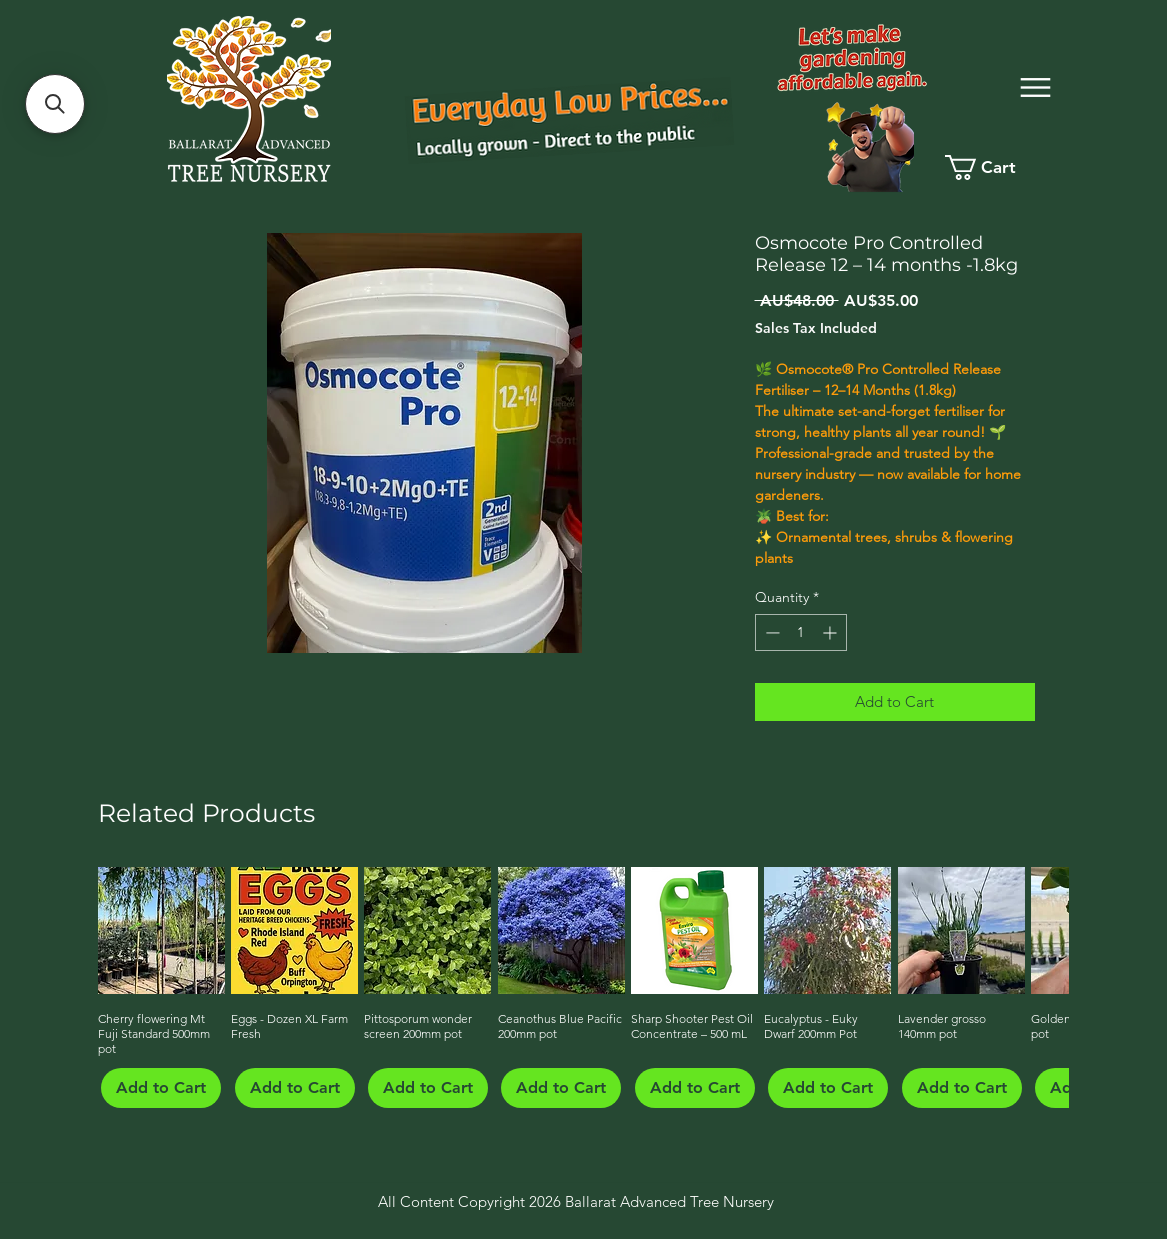 The height and width of the screenshot is (1239, 1167). Describe the element at coordinates (581, 987) in the screenshot. I see `[group]` at that location.